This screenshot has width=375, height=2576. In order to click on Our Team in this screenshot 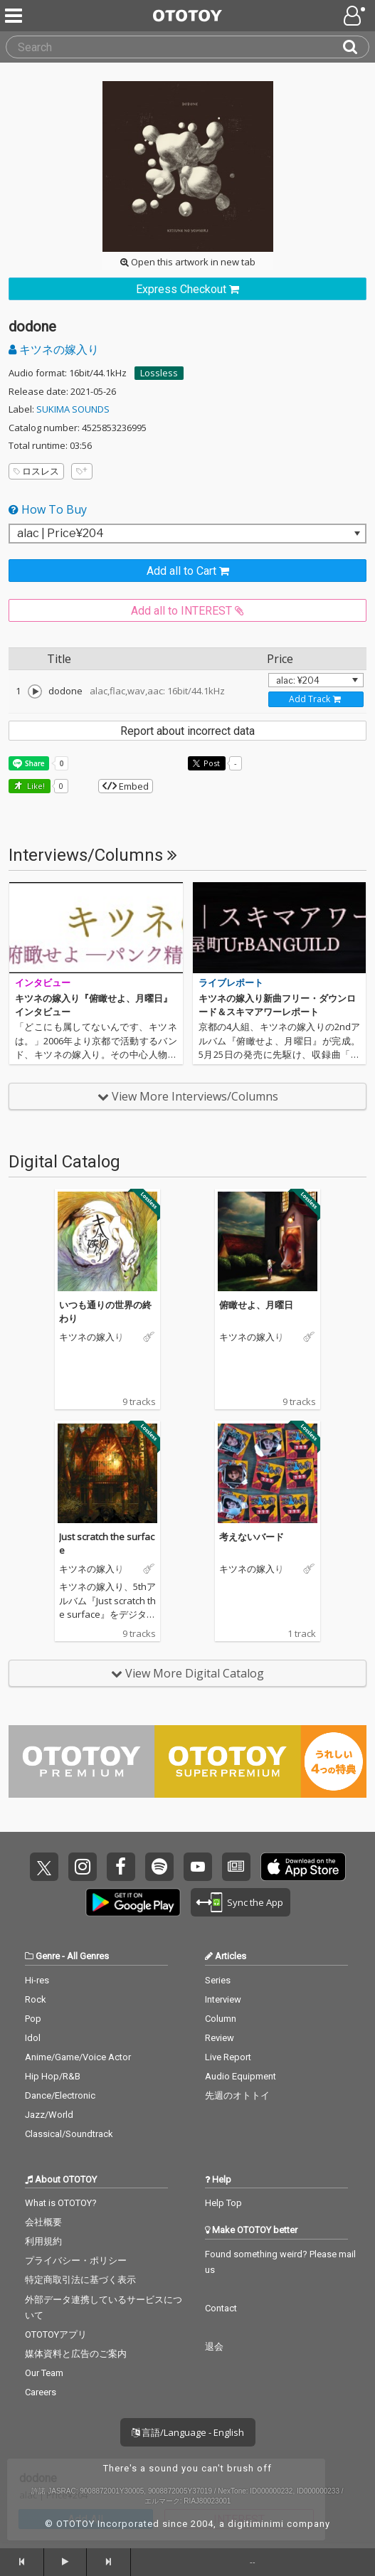, I will do `click(44, 2373)`.